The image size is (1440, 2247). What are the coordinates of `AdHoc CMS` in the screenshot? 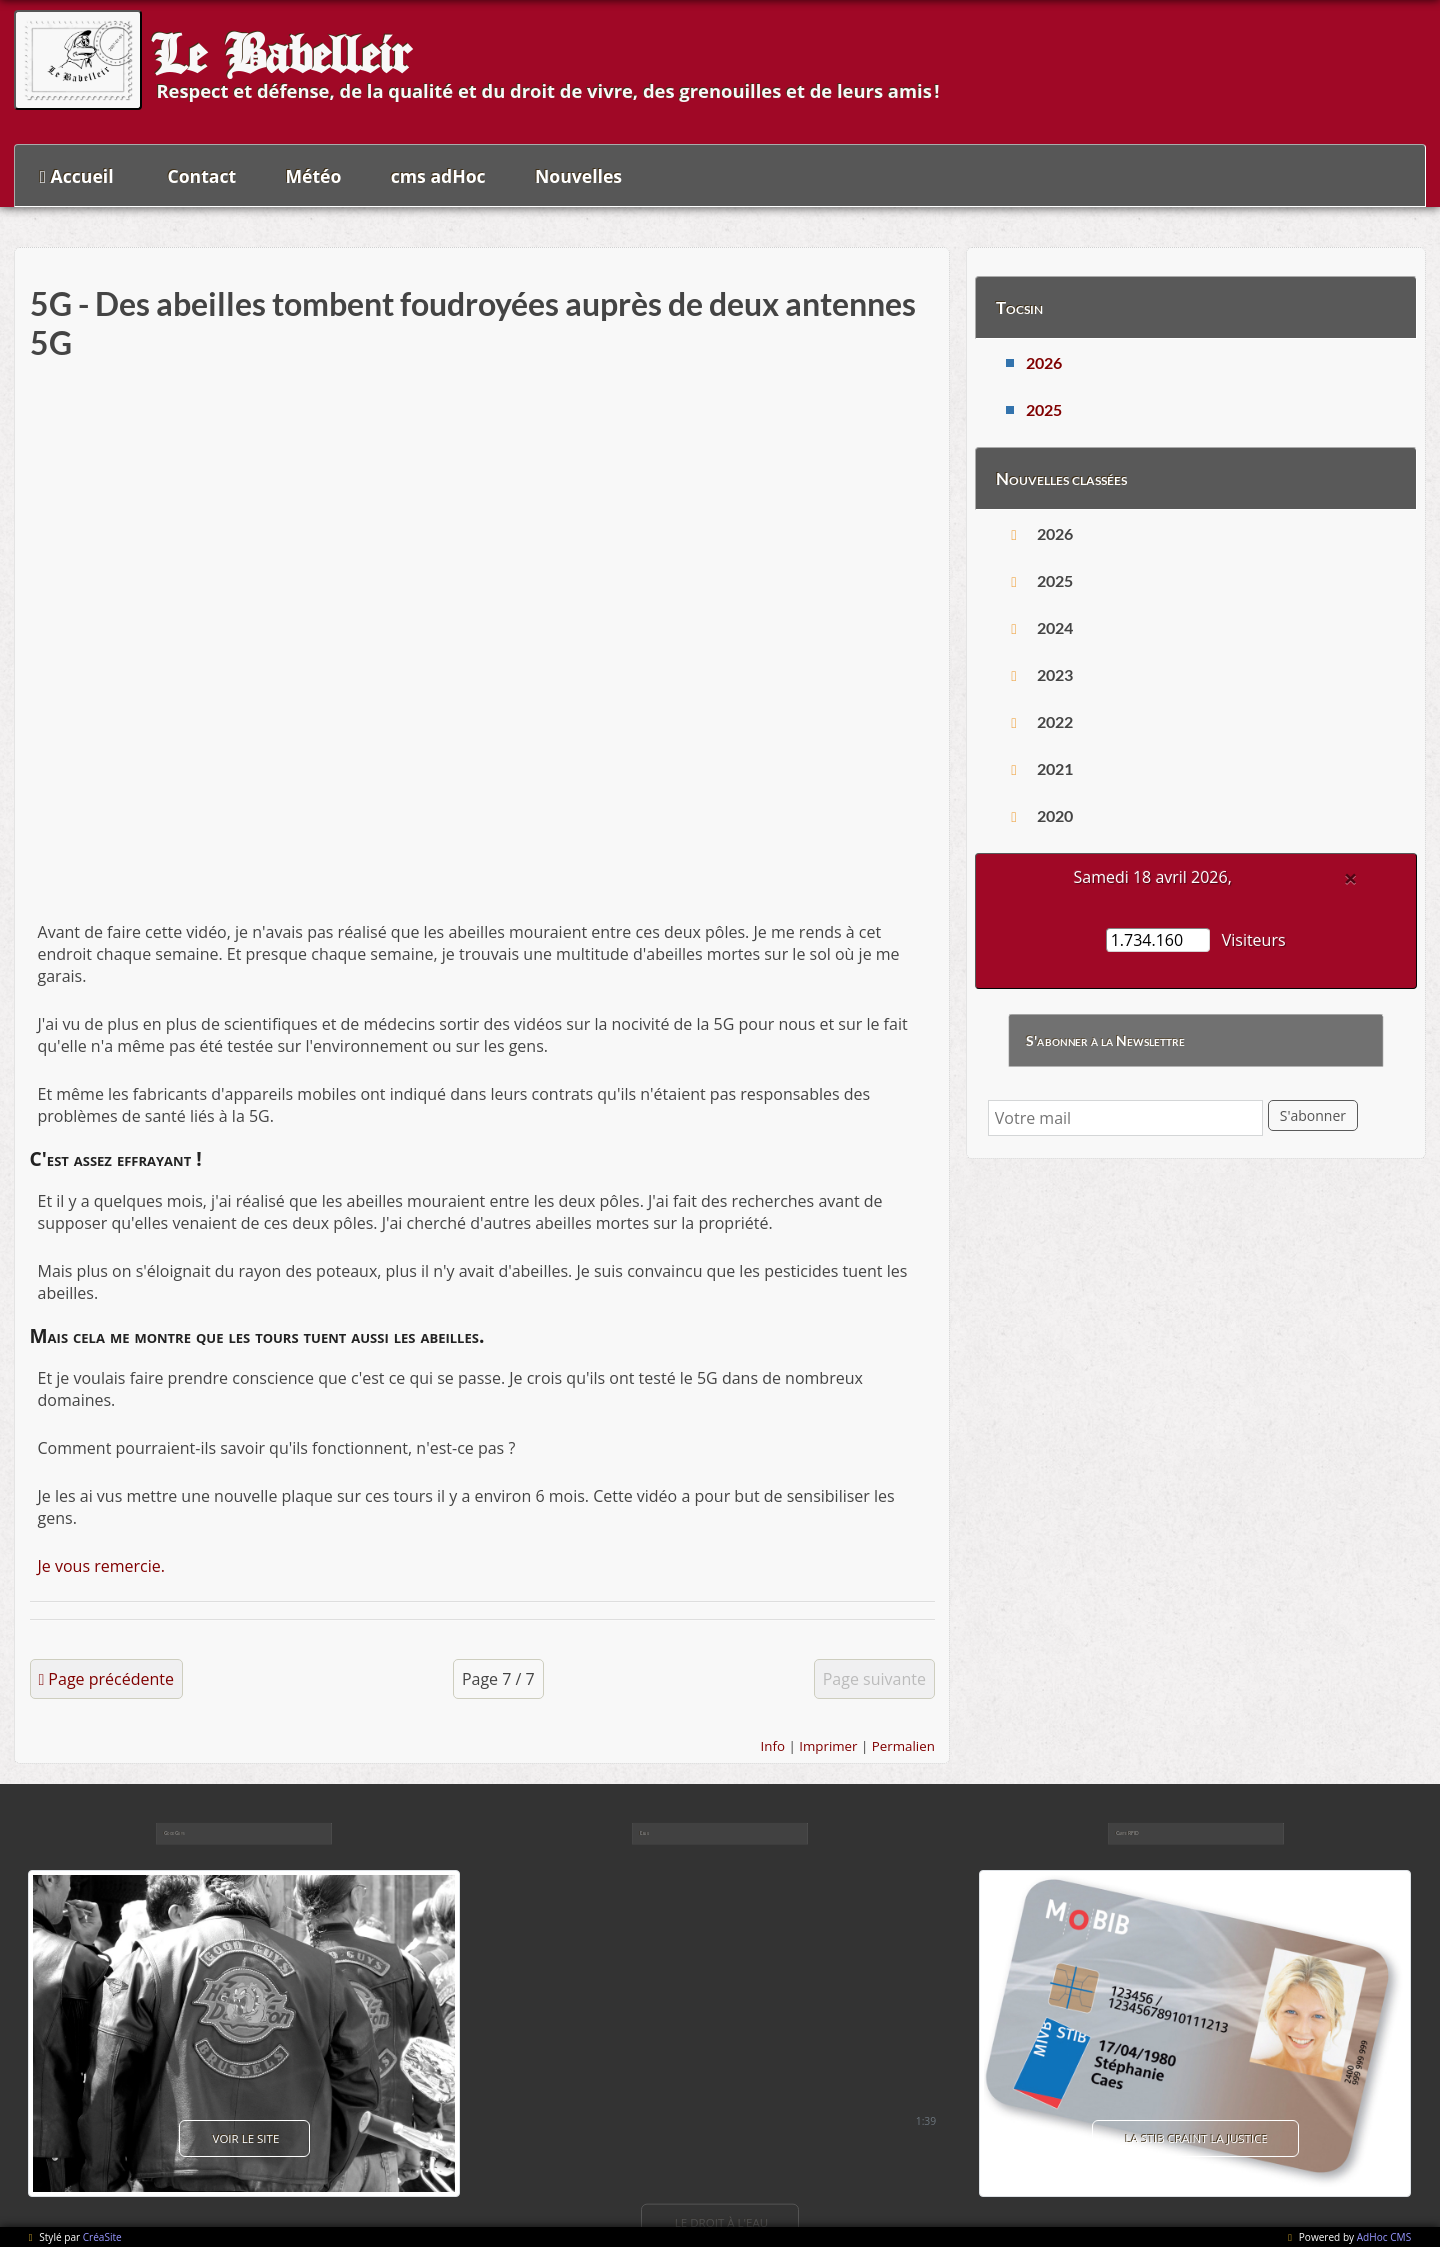 It's located at (1384, 2237).